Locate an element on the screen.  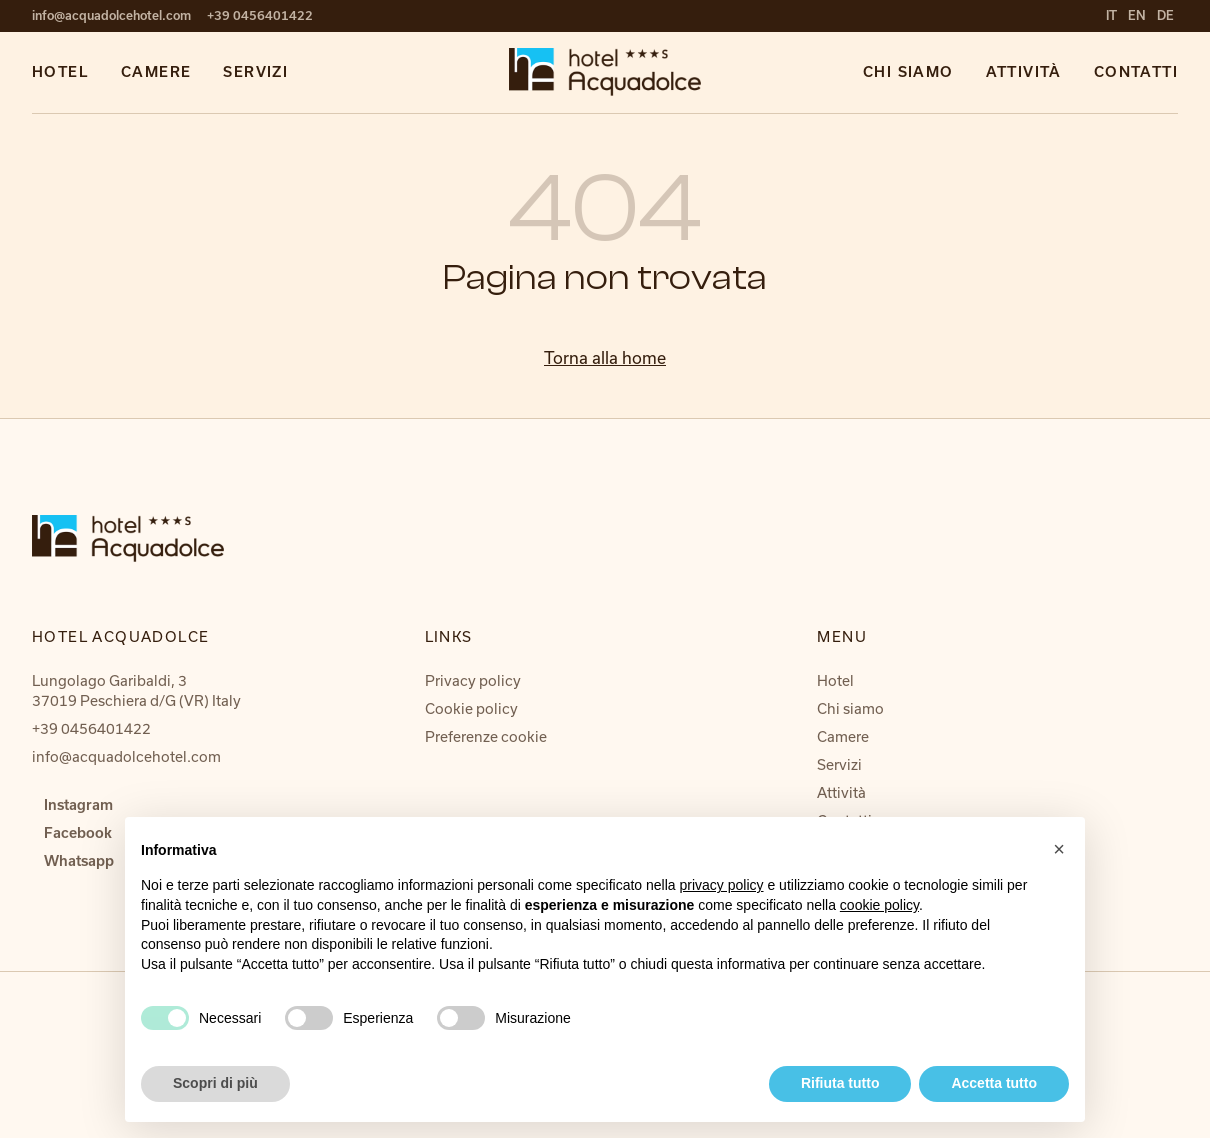
Rifiuta tutto [button] is located at coordinates (840, 1083).